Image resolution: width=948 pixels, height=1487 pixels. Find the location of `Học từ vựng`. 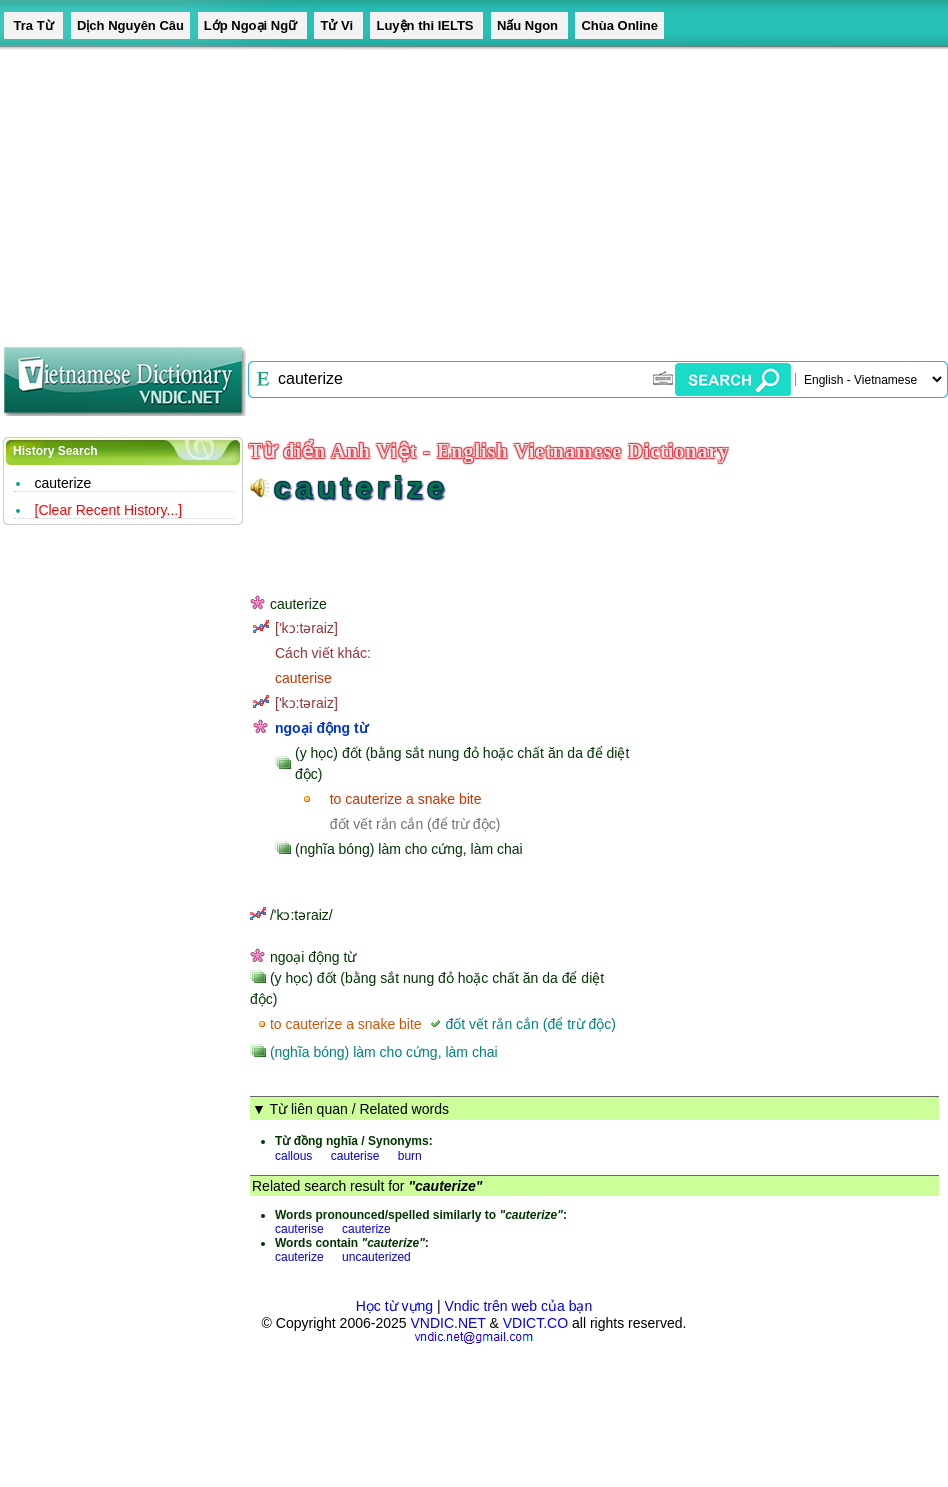

Học từ vựng is located at coordinates (394, 1306).